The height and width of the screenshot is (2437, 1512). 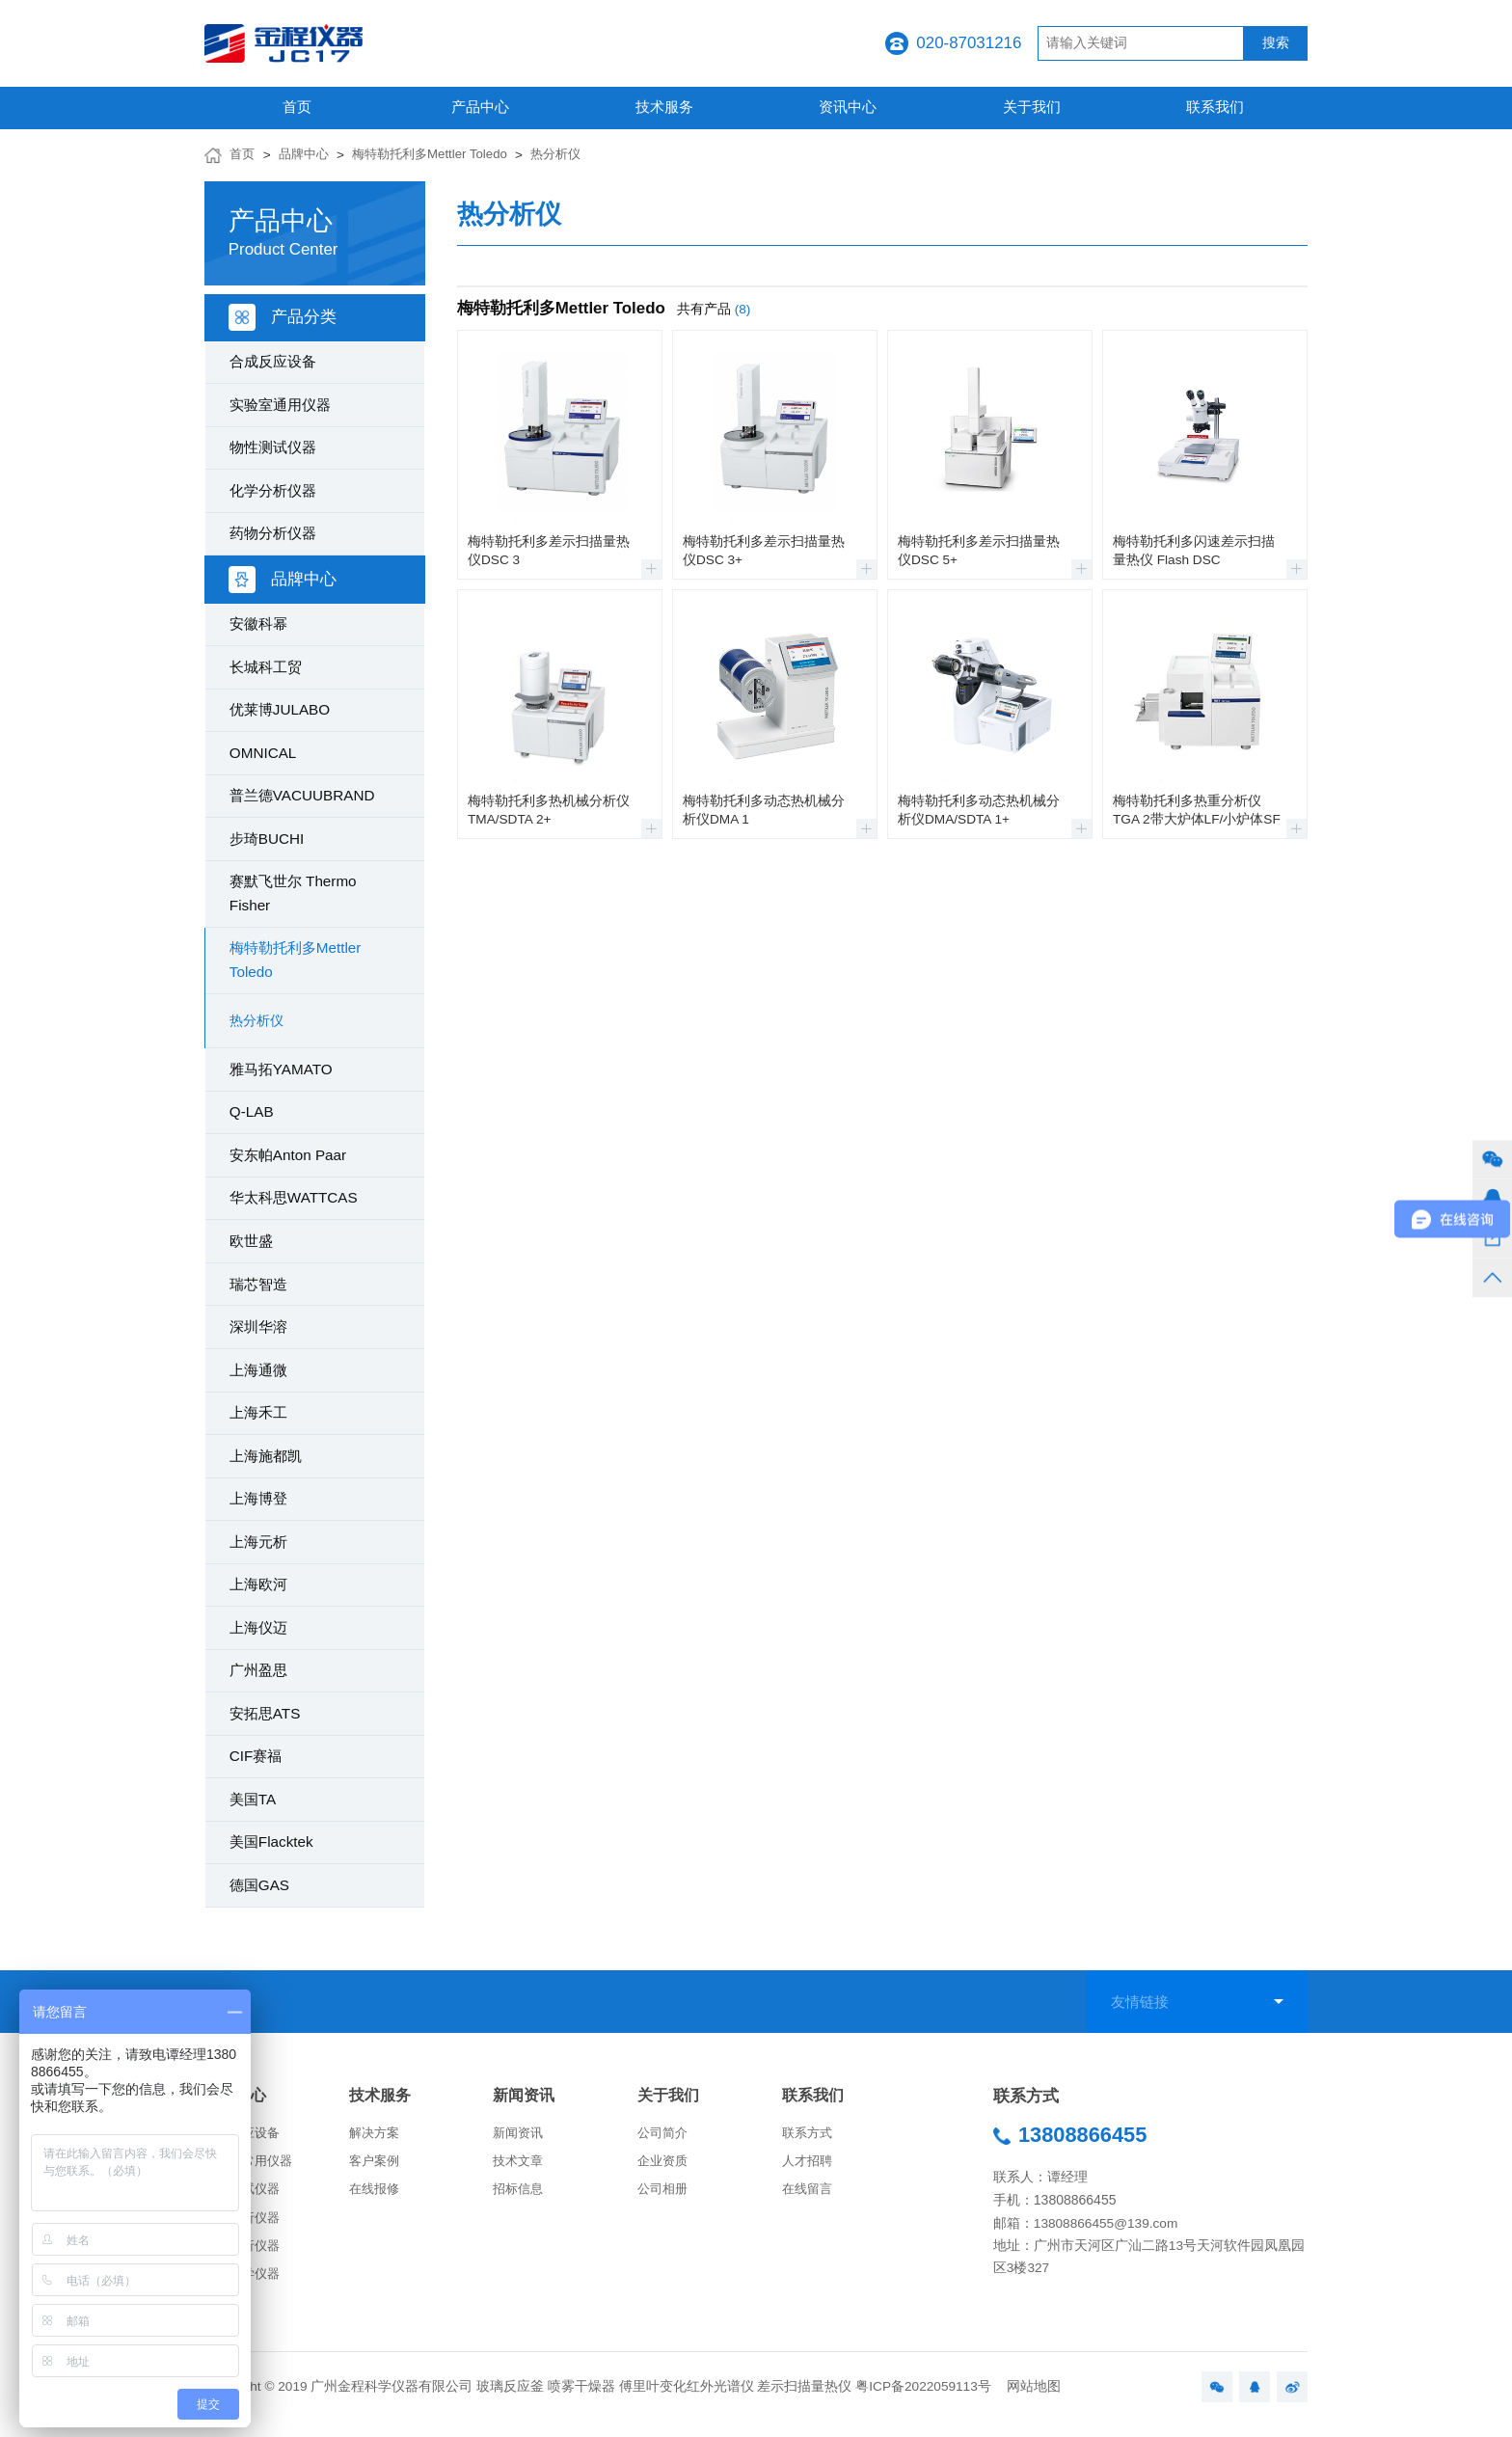 I want to click on 安拓思ATS, so click(x=265, y=1713).